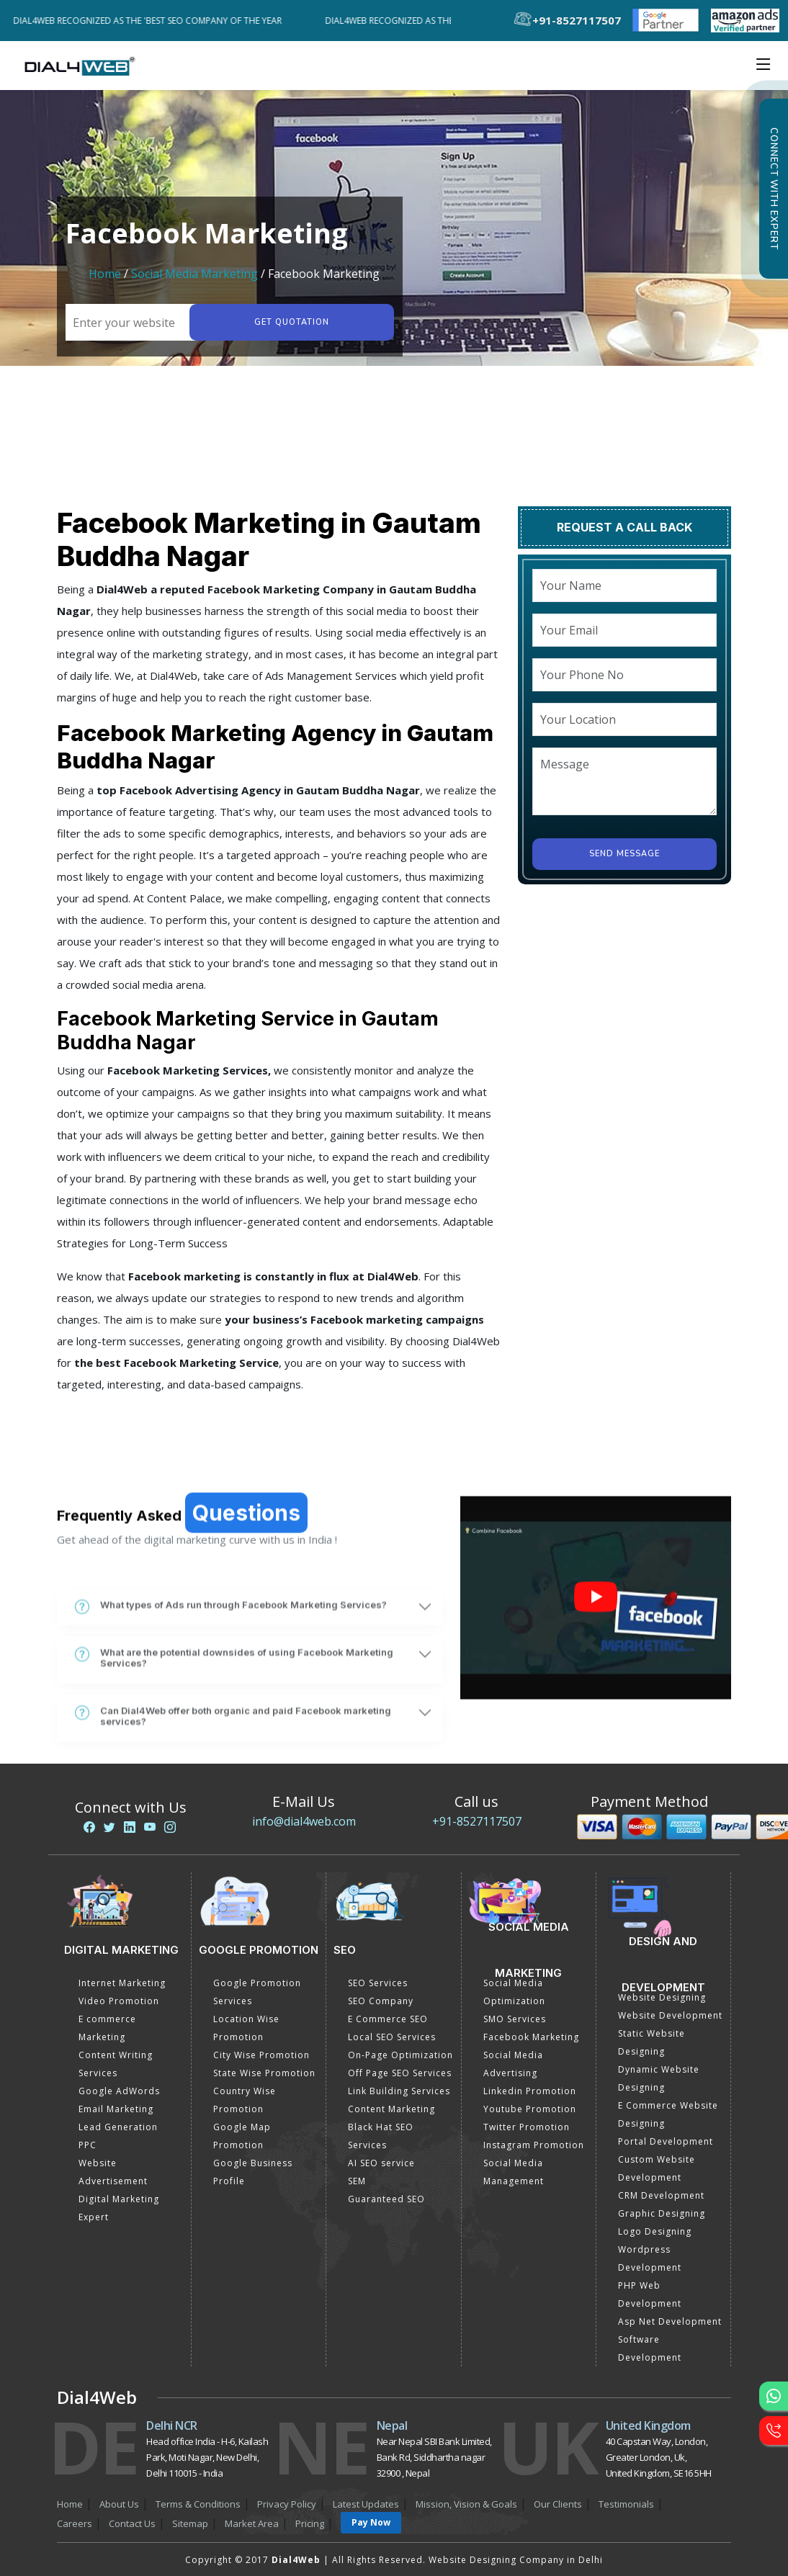 Image resolution: width=788 pixels, height=2576 pixels. What do you see at coordinates (513, 2064) in the screenshot?
I see `Social Media Advertising` at bounding box center [513, 2064].